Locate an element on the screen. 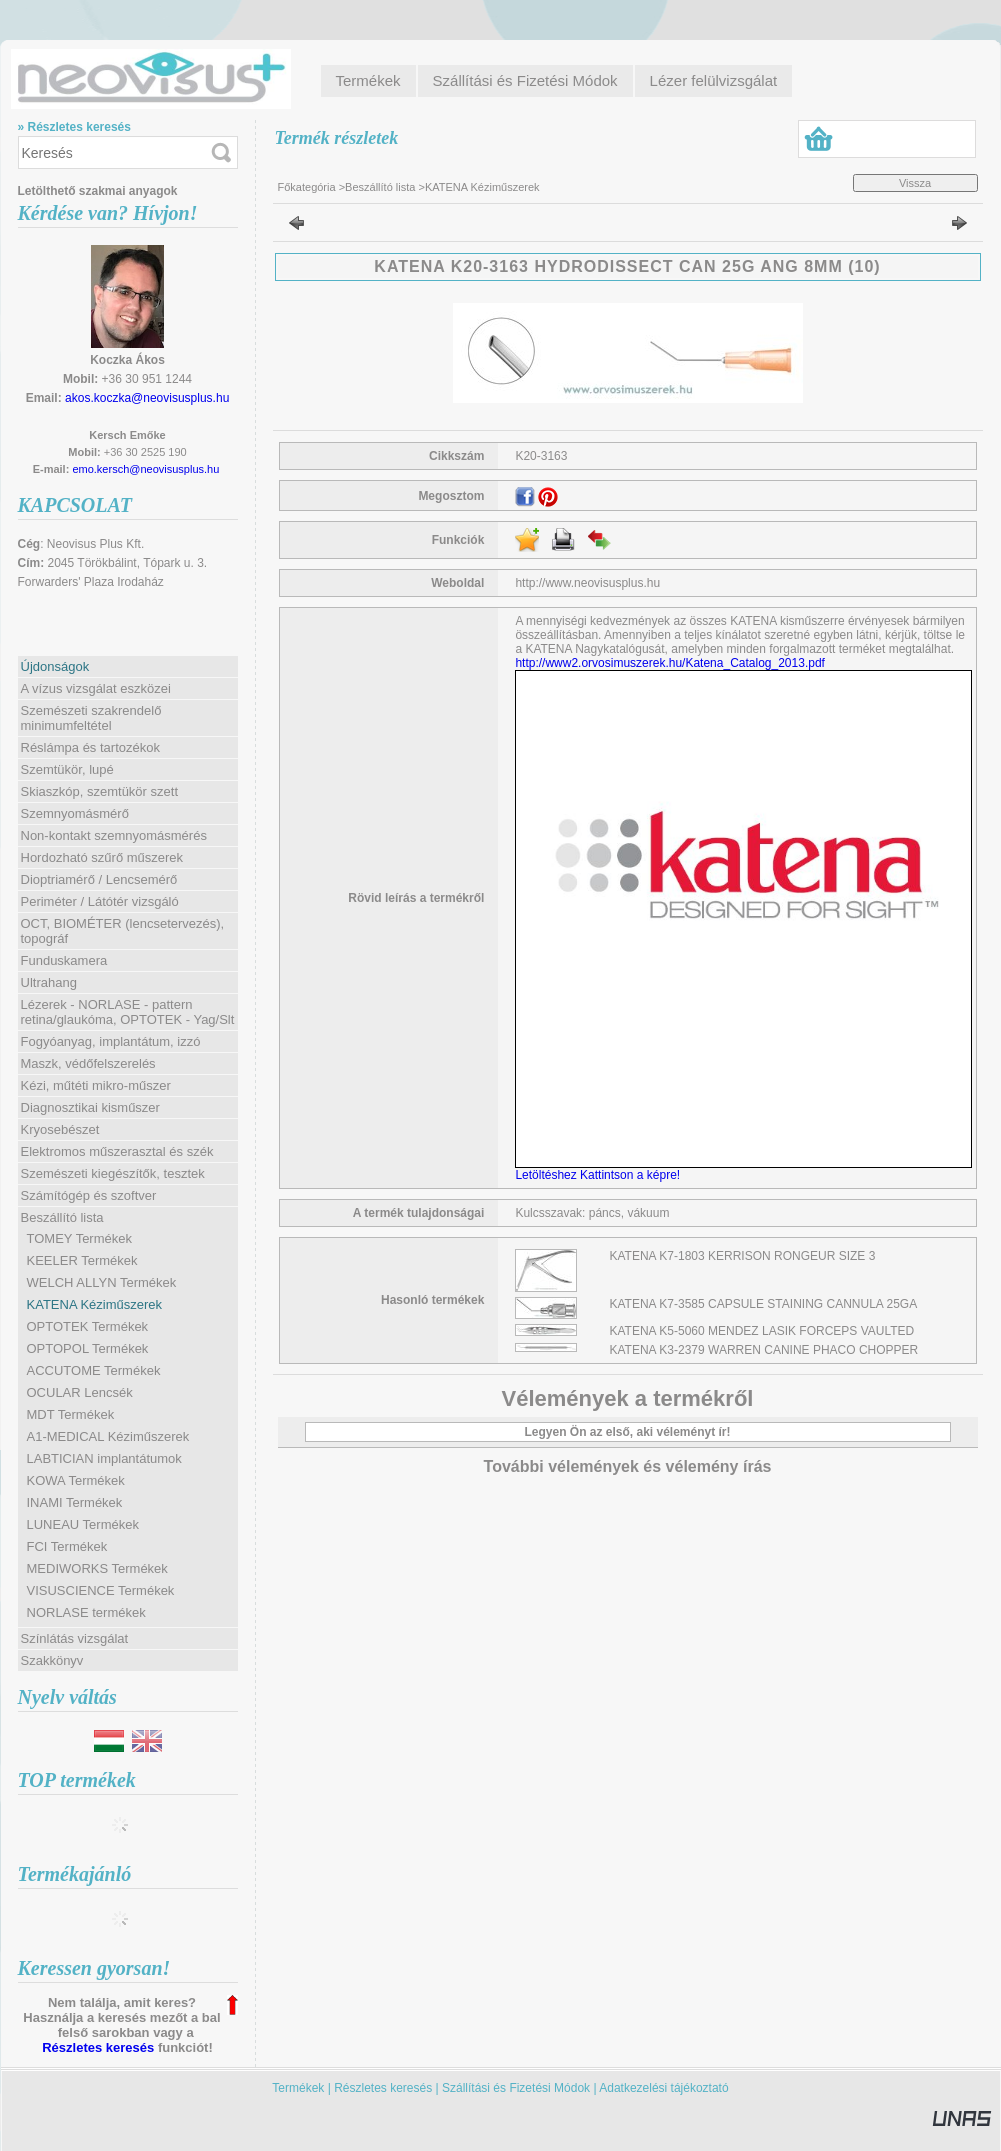 The height and width of the screenshot is (2151, 1001). Adatkezelési tájékoztató is located at coordinates (663, 2088).